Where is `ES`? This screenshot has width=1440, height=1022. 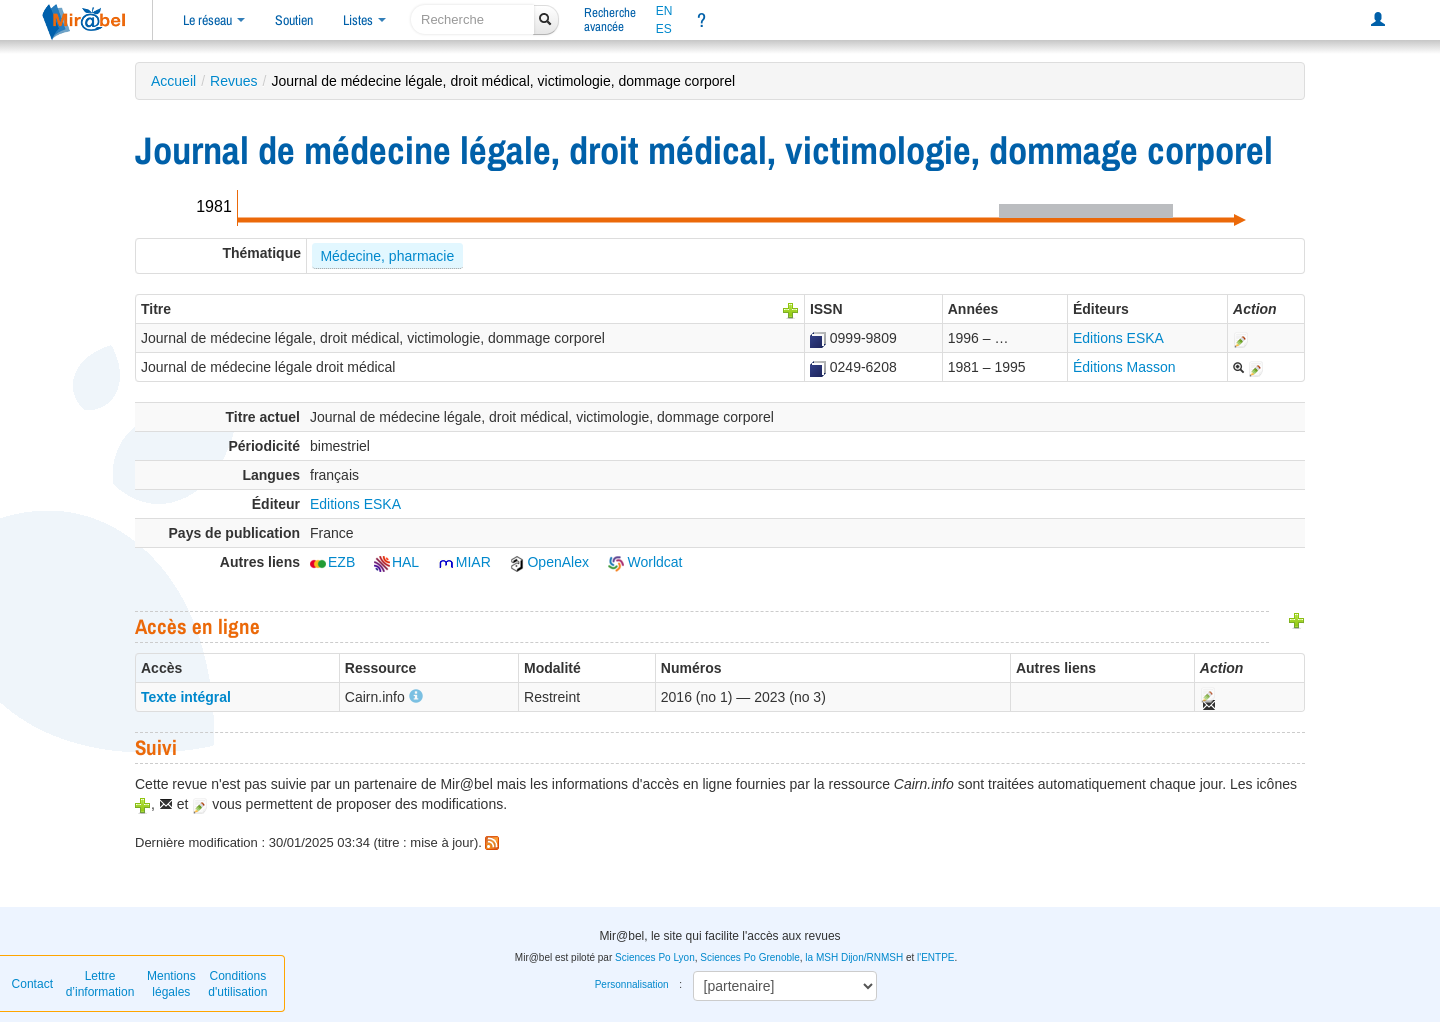 ES is located at coordinates (664, 29).